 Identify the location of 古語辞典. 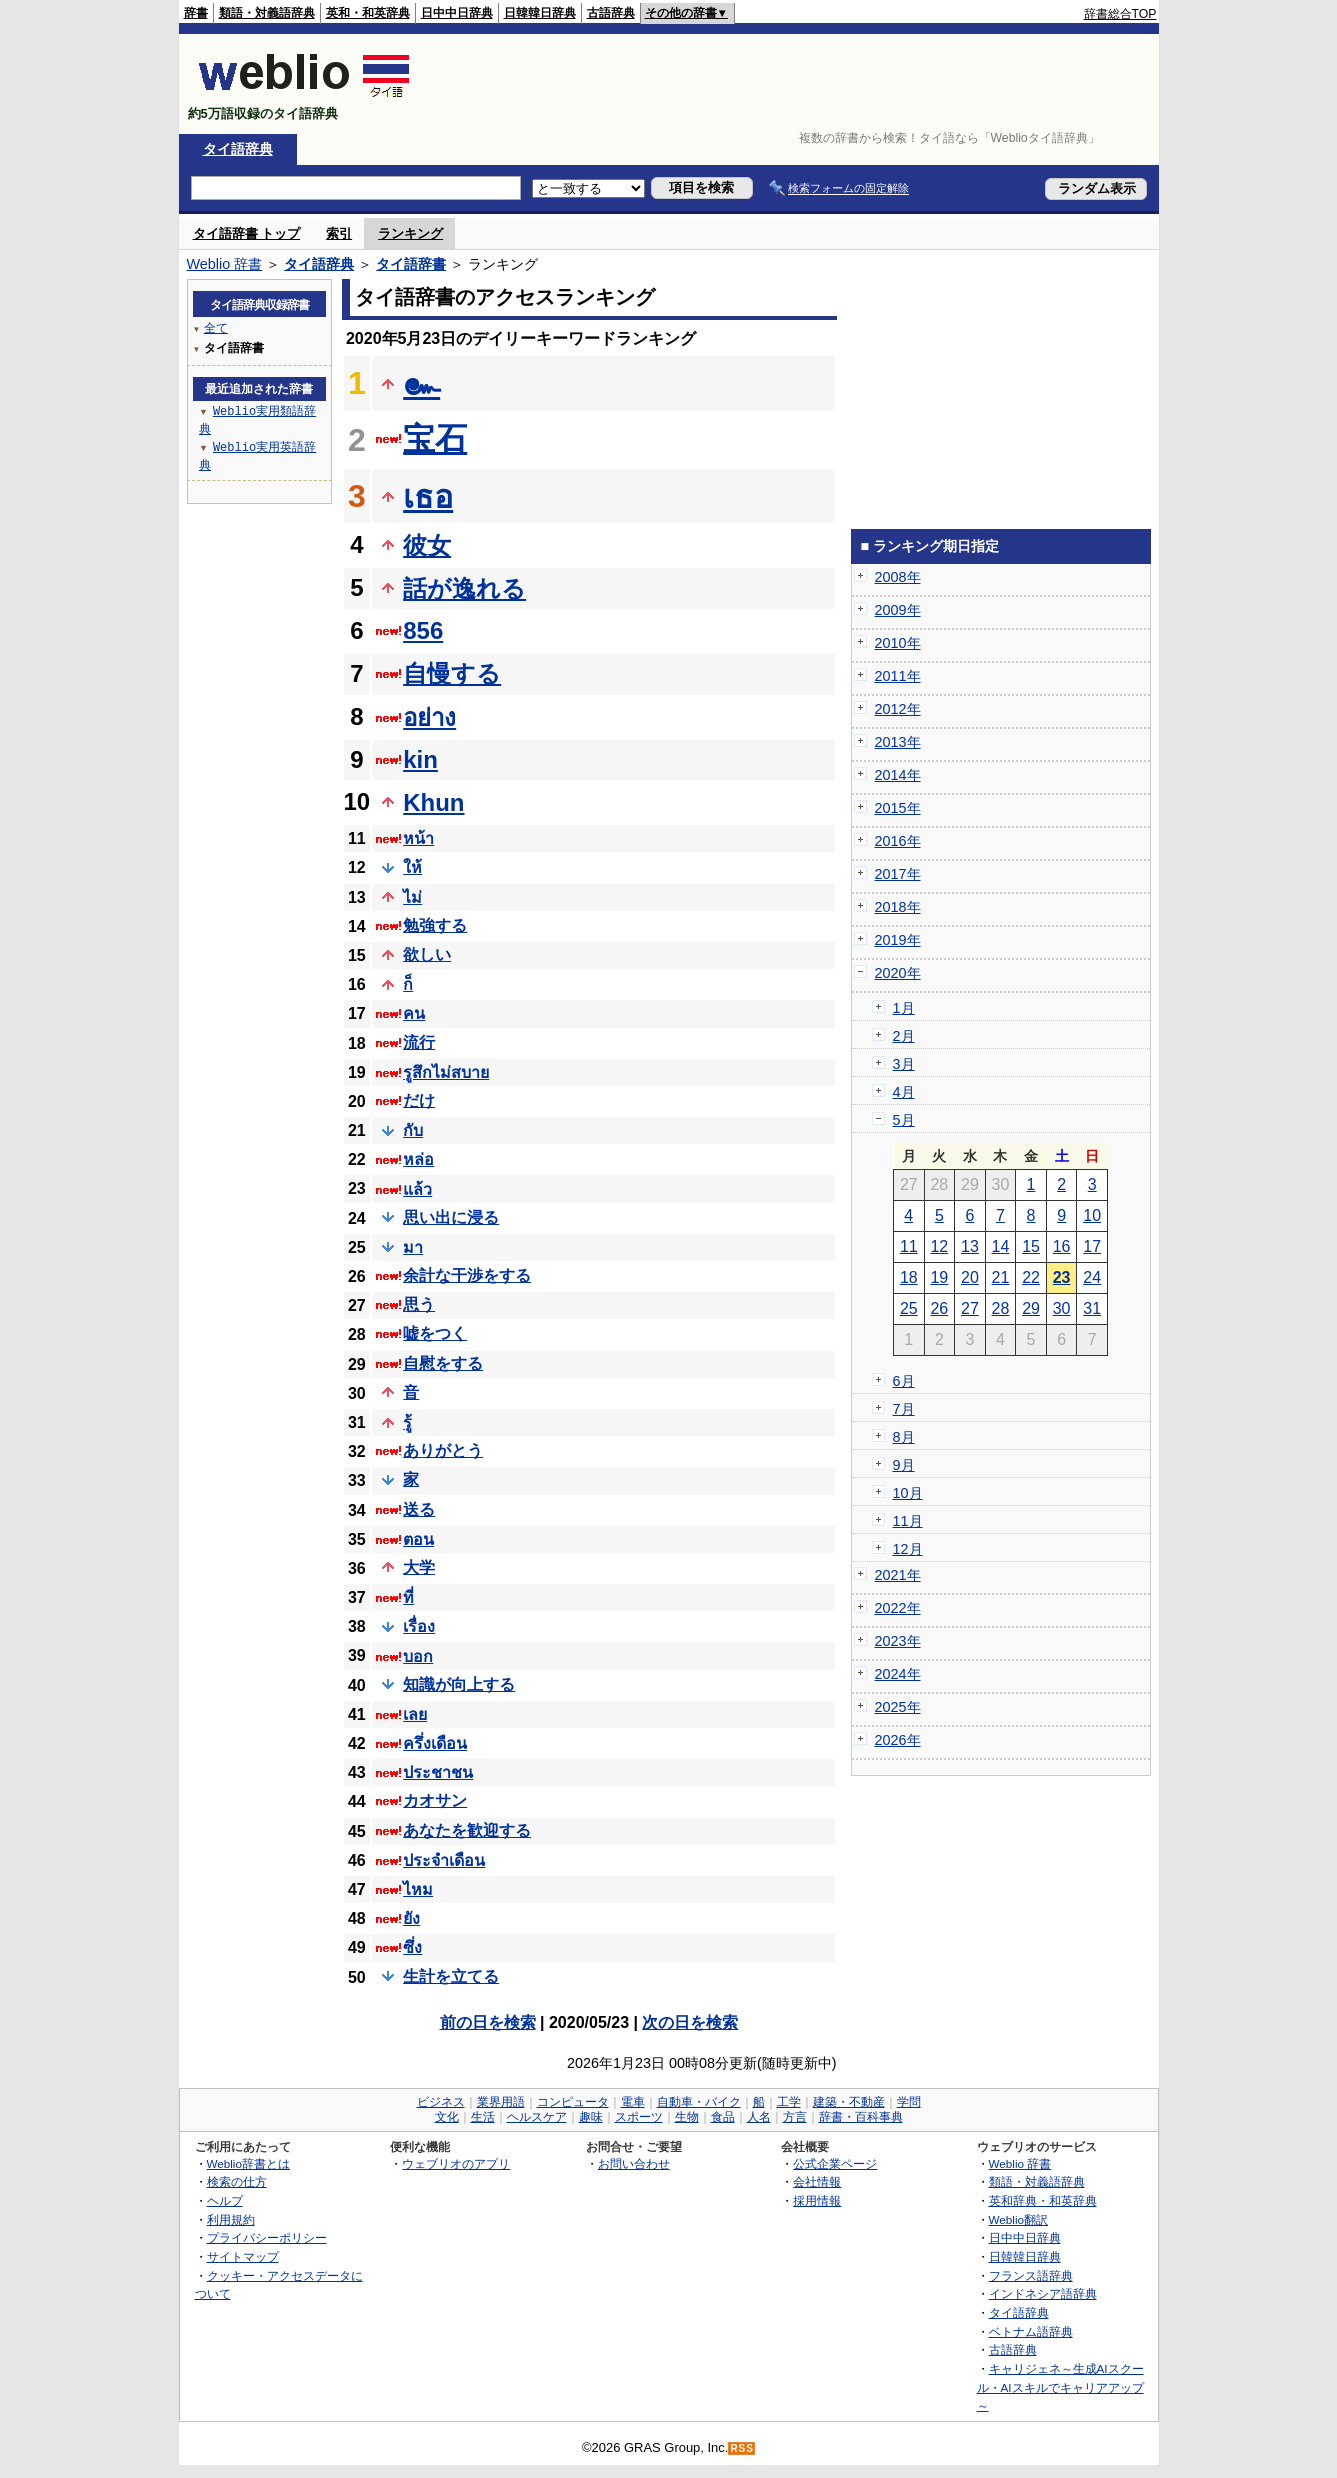
(611, 13).